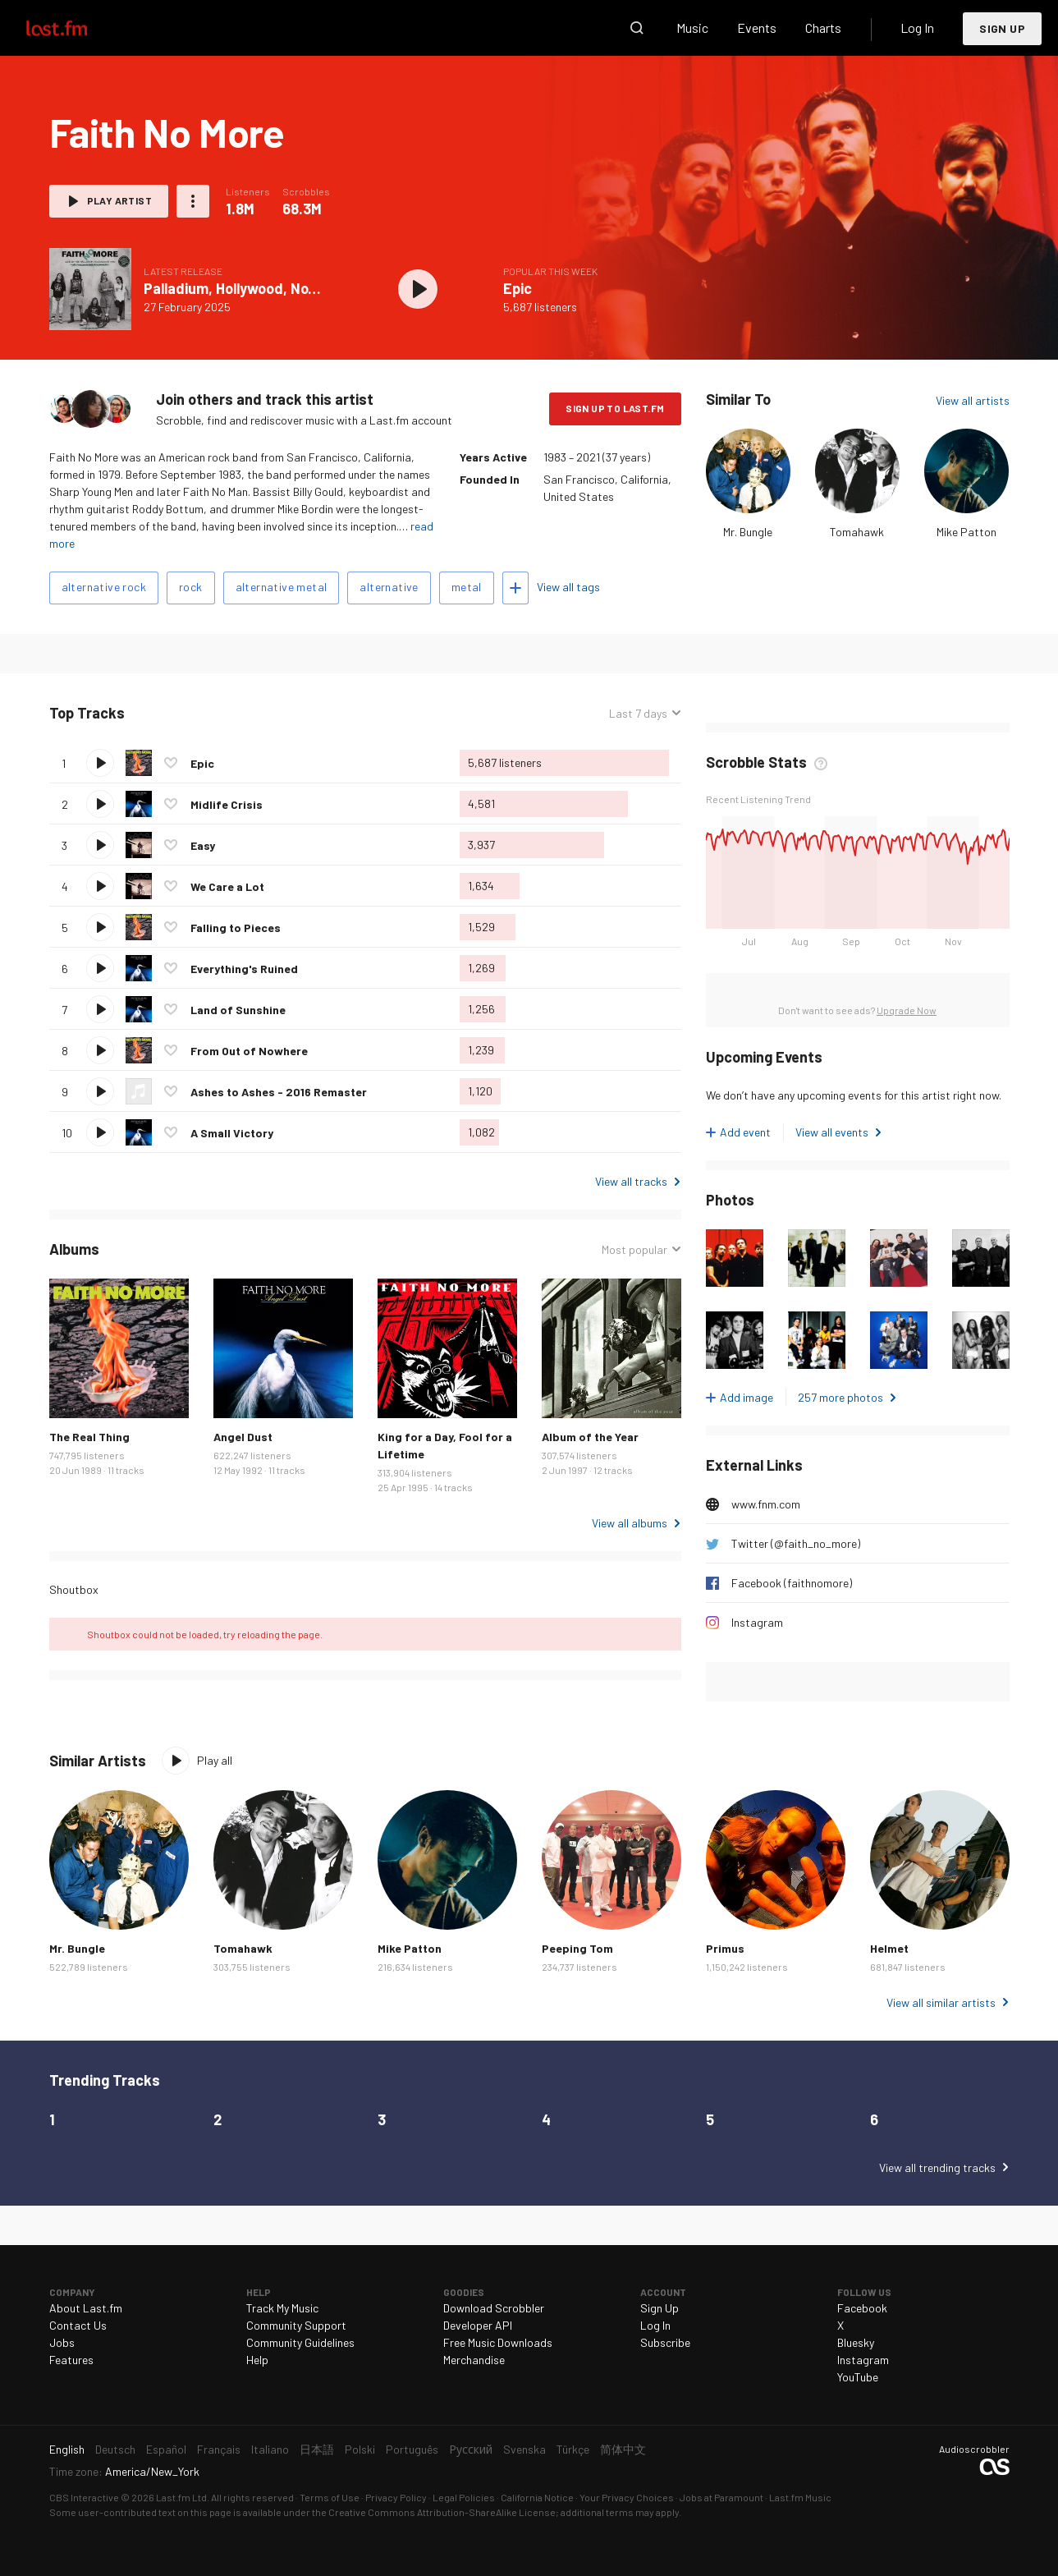  What do you see at coordinates (244, 969) in the screenshot?
I see `Everything's Ruined` at bounding box center [244, 969].